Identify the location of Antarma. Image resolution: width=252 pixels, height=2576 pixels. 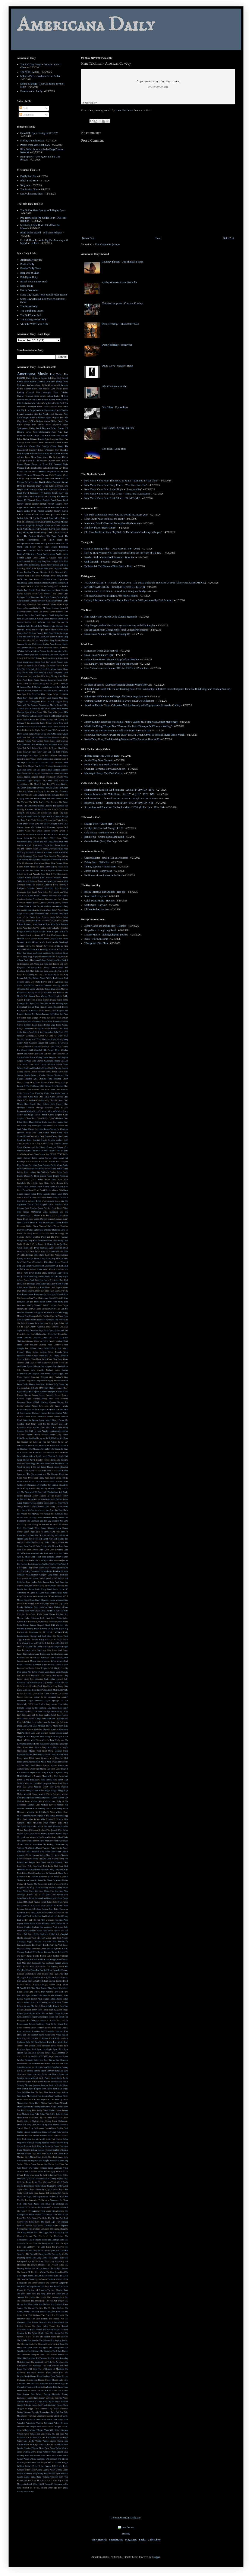
(57, 920).